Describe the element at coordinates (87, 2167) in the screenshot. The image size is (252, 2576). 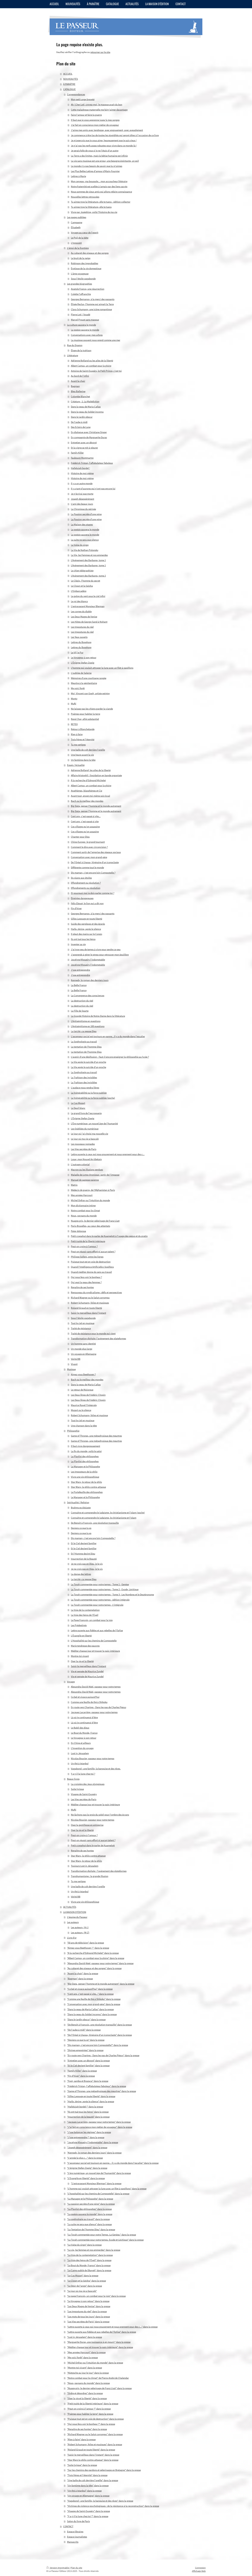
I see `"L'énigme Stefan Zweig" dans la presse` at that location.